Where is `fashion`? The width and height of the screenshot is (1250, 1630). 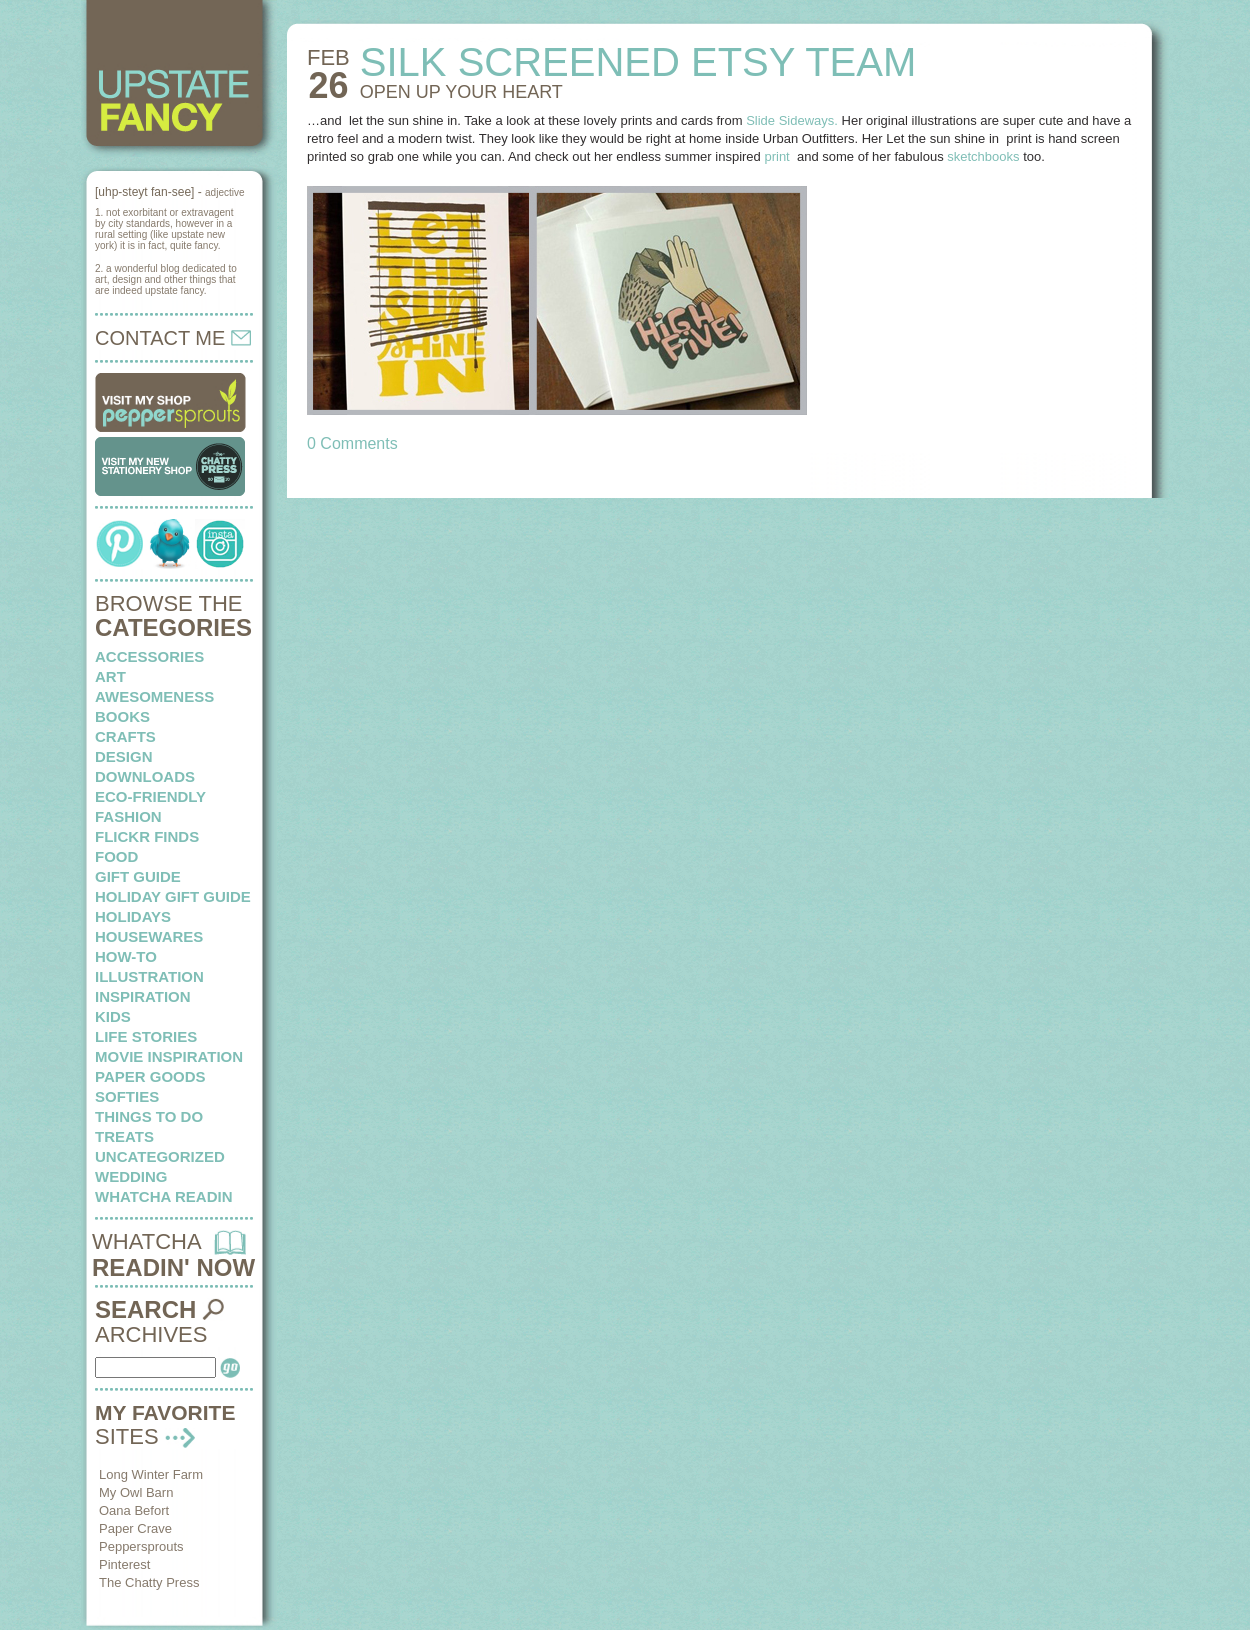
fashion is located at coordinates (128, 816).